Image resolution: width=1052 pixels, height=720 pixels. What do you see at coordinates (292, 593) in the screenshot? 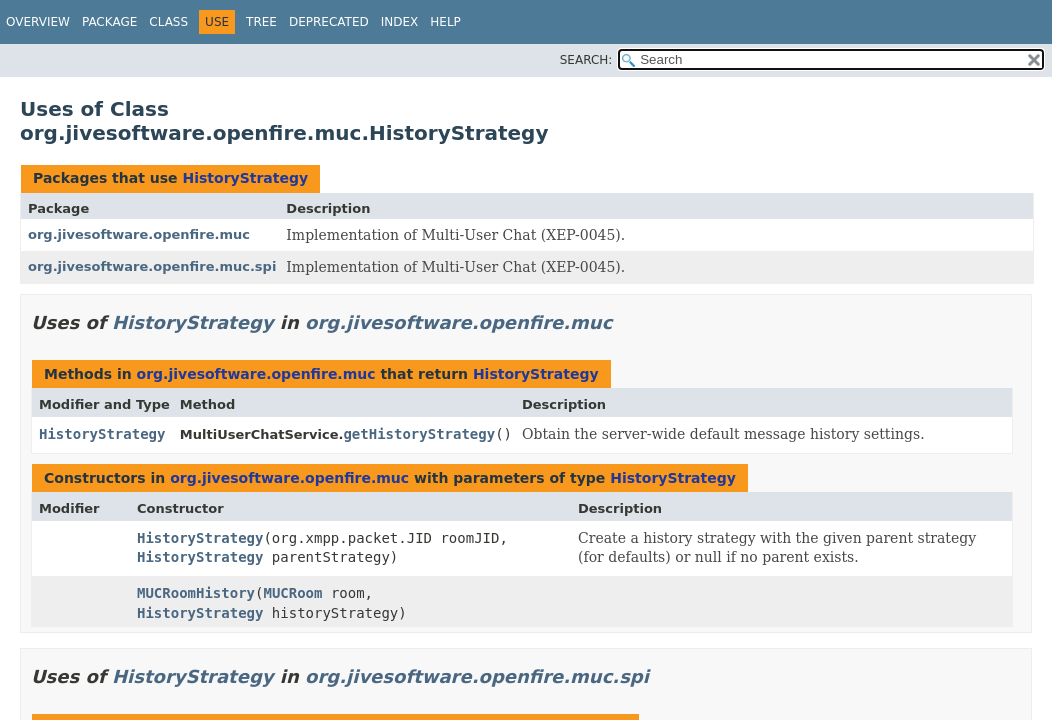
I see `MUCRoom` at bounding box center [292, 593].